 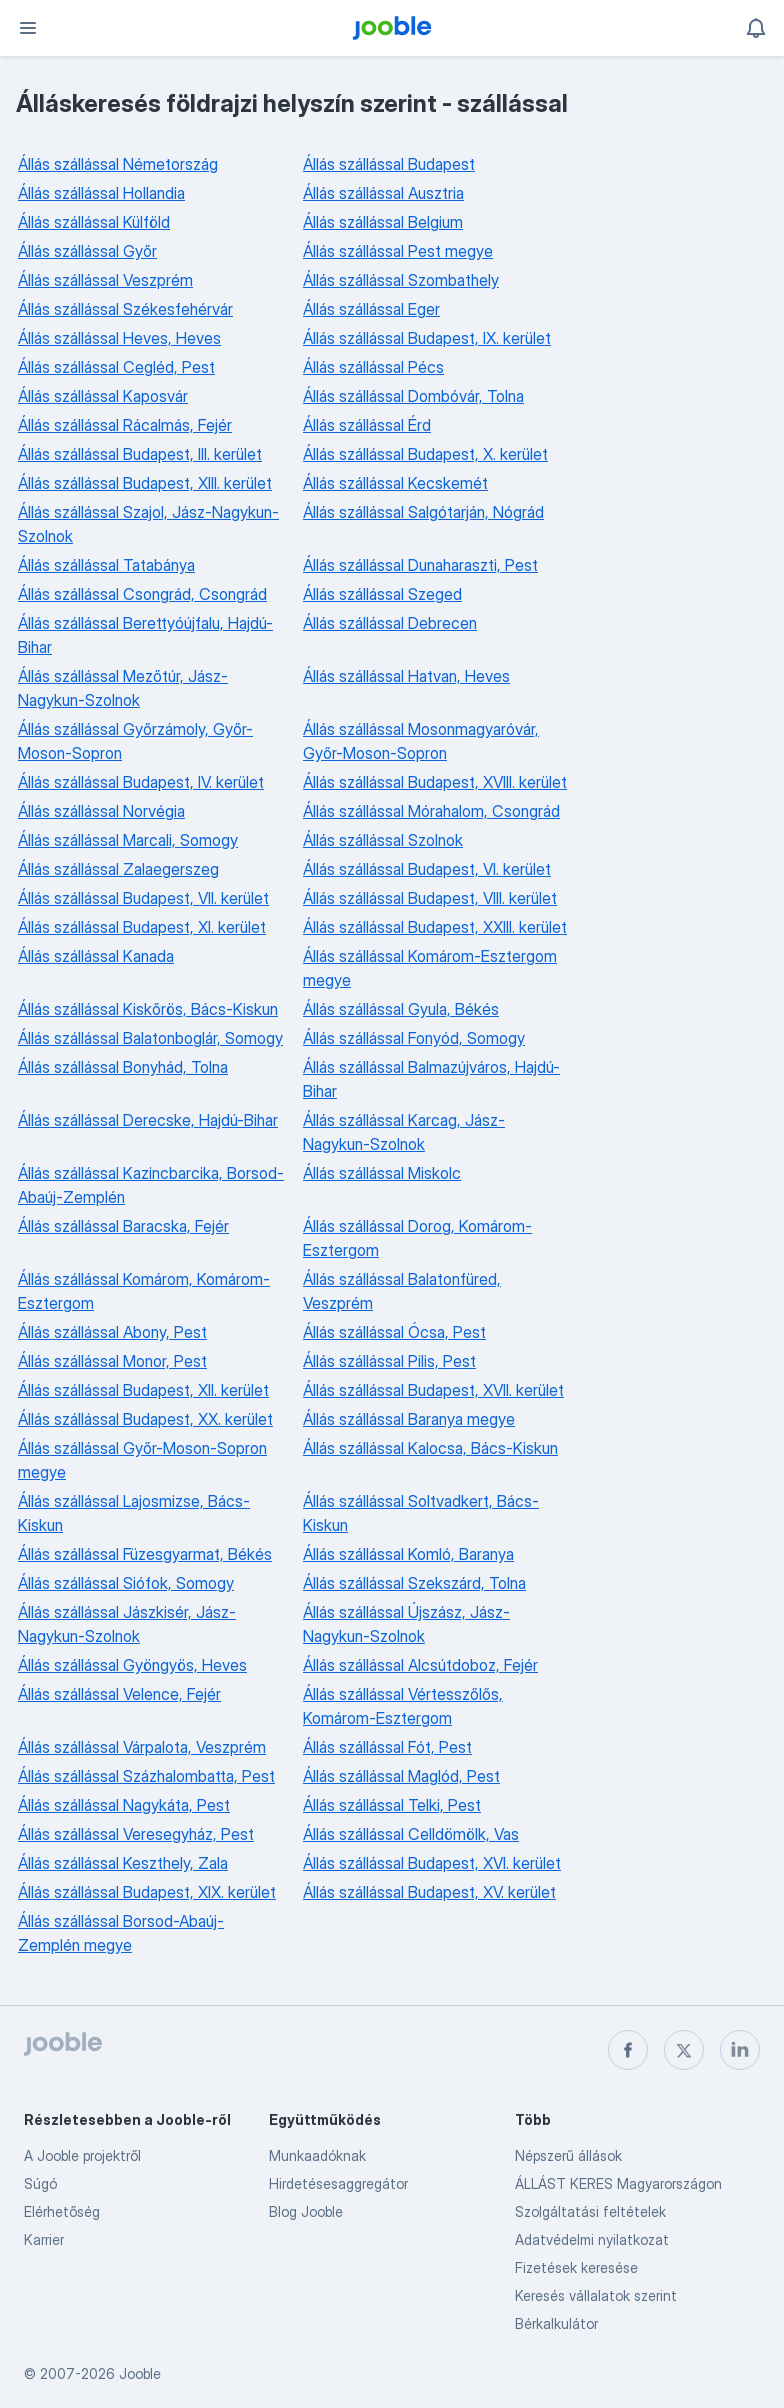 What do you see at coordinates (123, 1067) in the screenshot?
I see `Állás szállással Bonyhád, Tolna` at bounding box center [123, 1067].